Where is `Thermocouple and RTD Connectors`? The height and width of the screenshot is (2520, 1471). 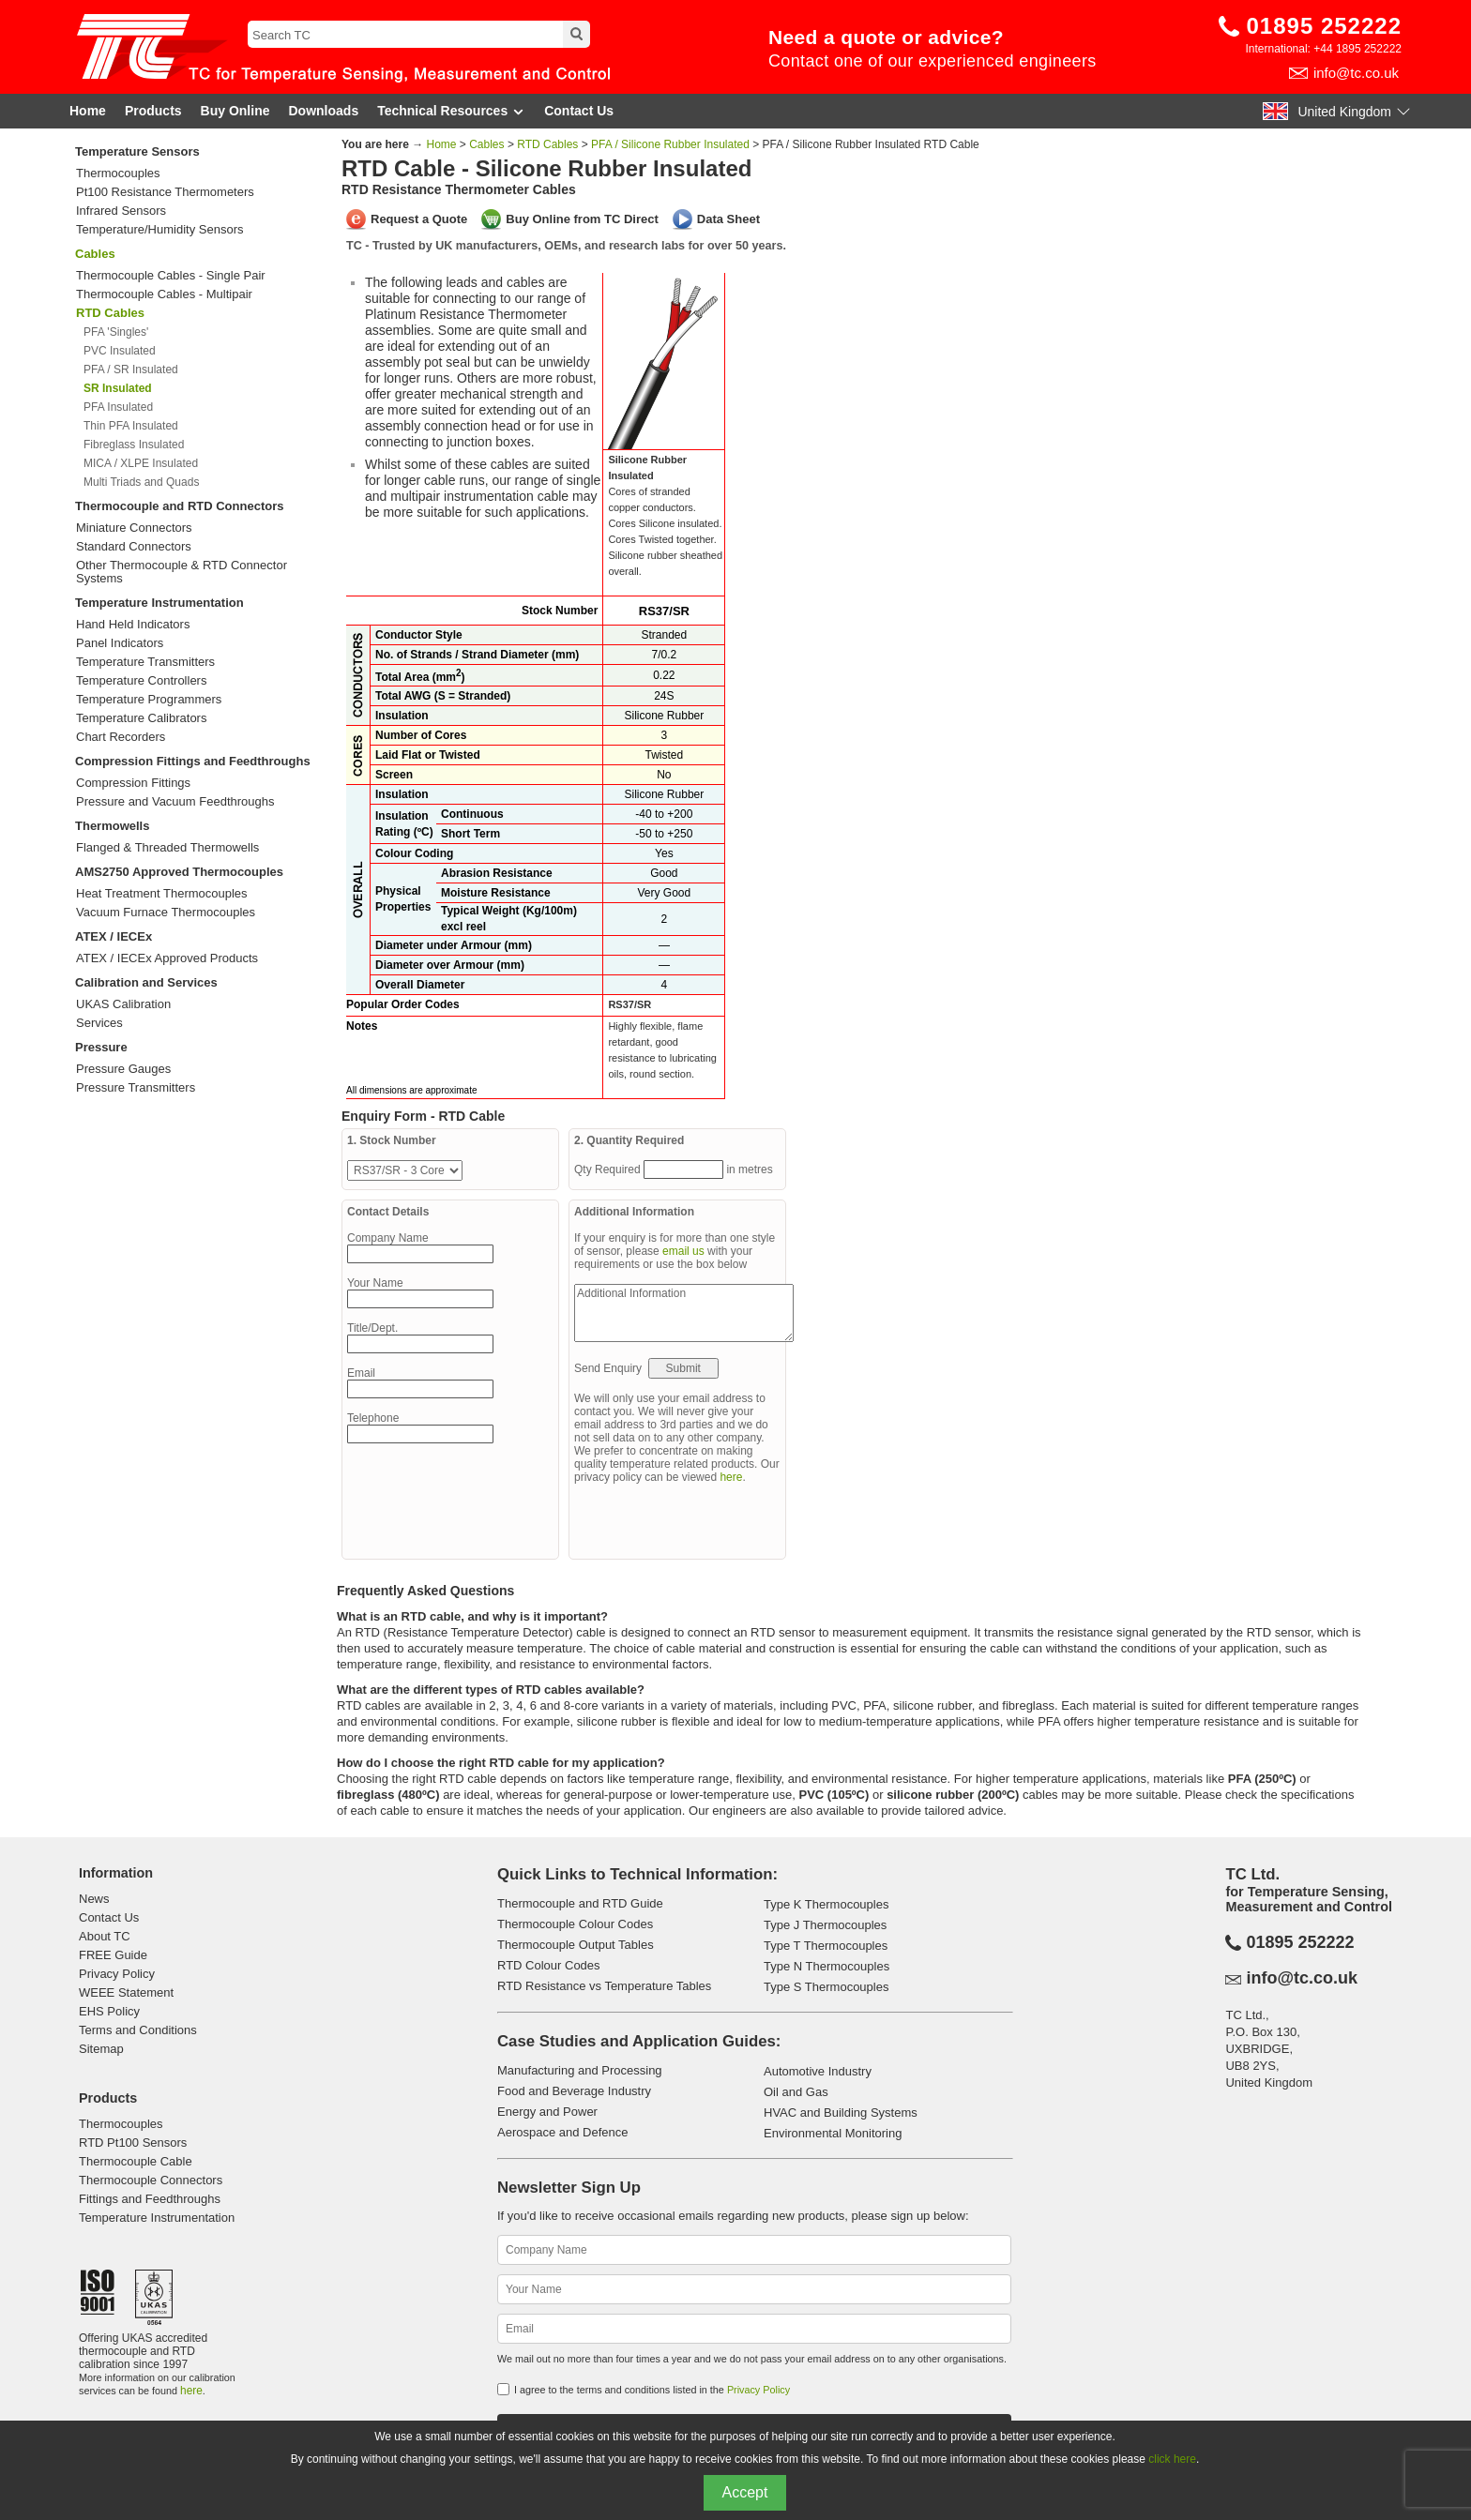
Thermocouple and RTD Connectors is located at coordinates (179, 506).